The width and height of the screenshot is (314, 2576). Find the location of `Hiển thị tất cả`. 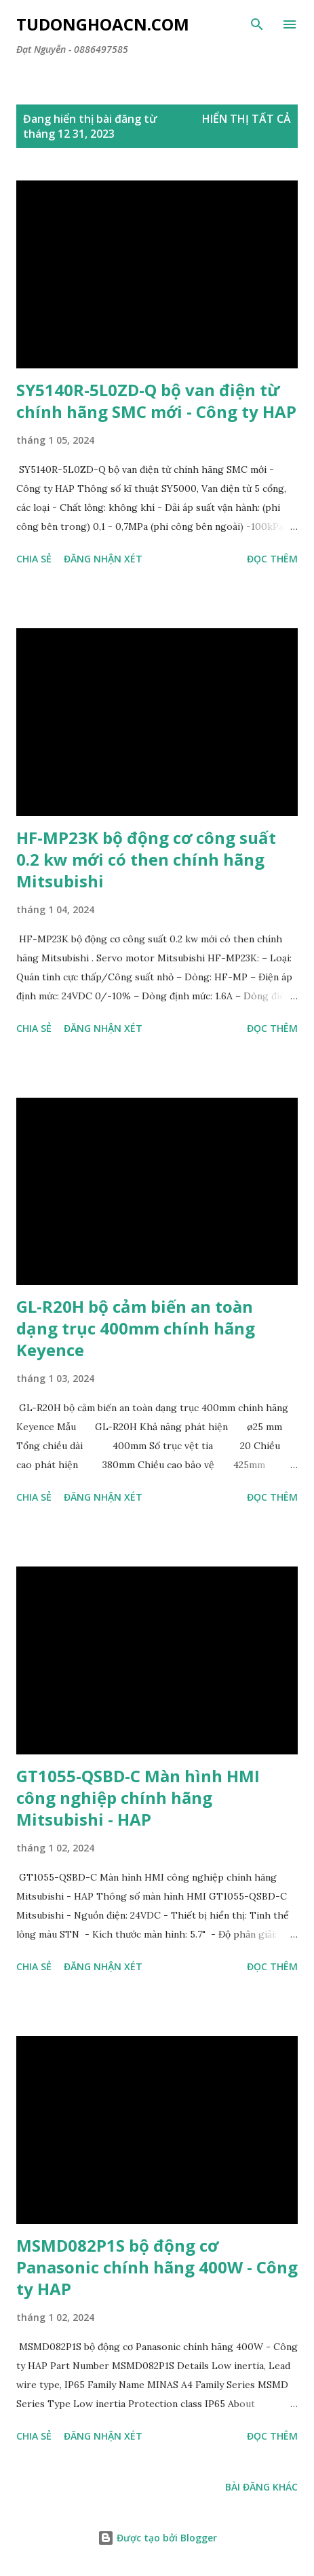

Hiển thị tất cả is located at coordinates (246, 118).